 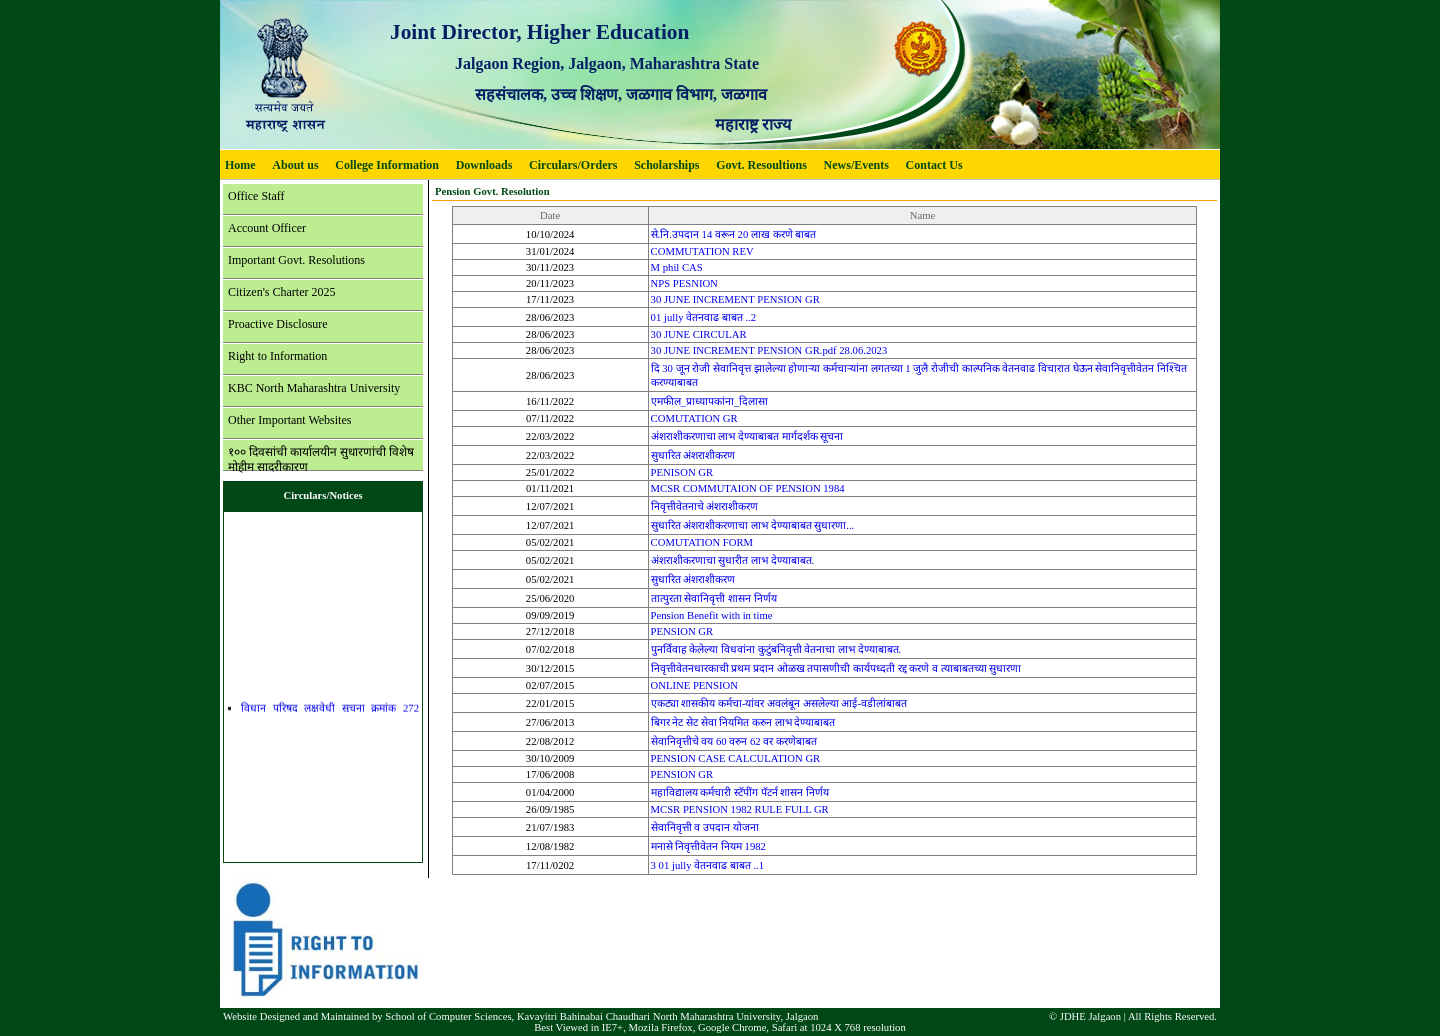 I want to click on COMMUTATION REV, so click(x=702, y=251).